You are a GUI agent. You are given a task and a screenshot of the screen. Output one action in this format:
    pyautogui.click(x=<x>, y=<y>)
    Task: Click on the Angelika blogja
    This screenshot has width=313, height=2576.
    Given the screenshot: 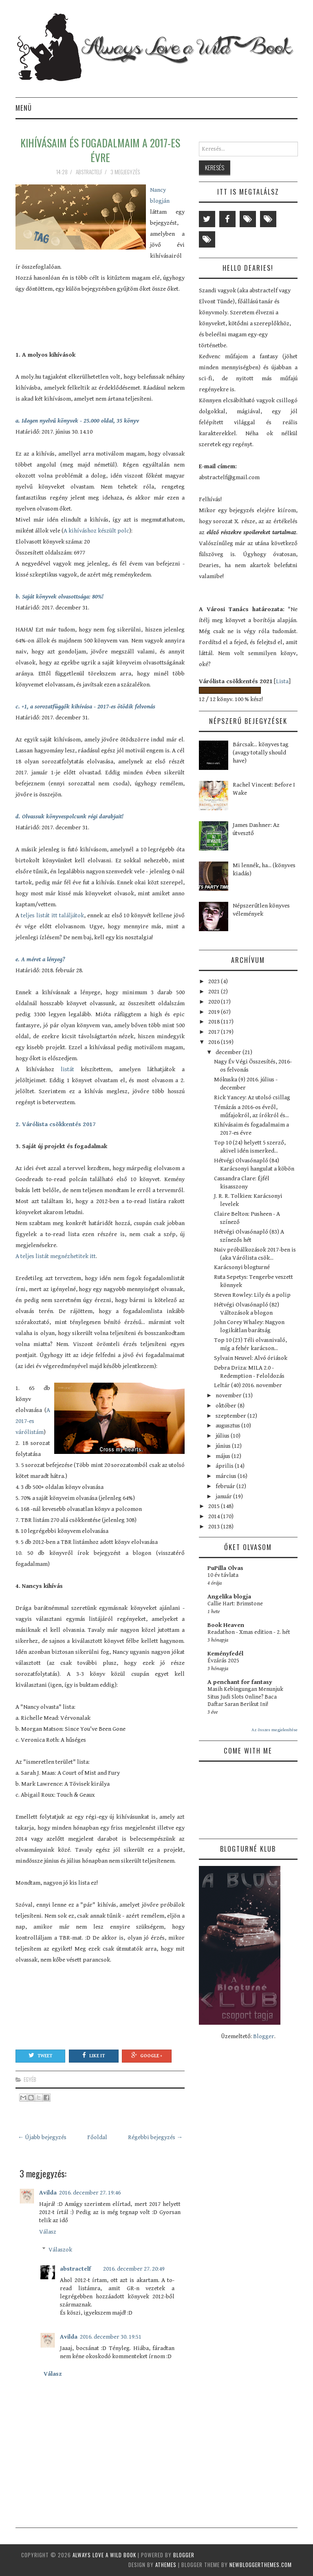 What is the action you would take?
    pyautogui.click(x=229, y=1596)
    